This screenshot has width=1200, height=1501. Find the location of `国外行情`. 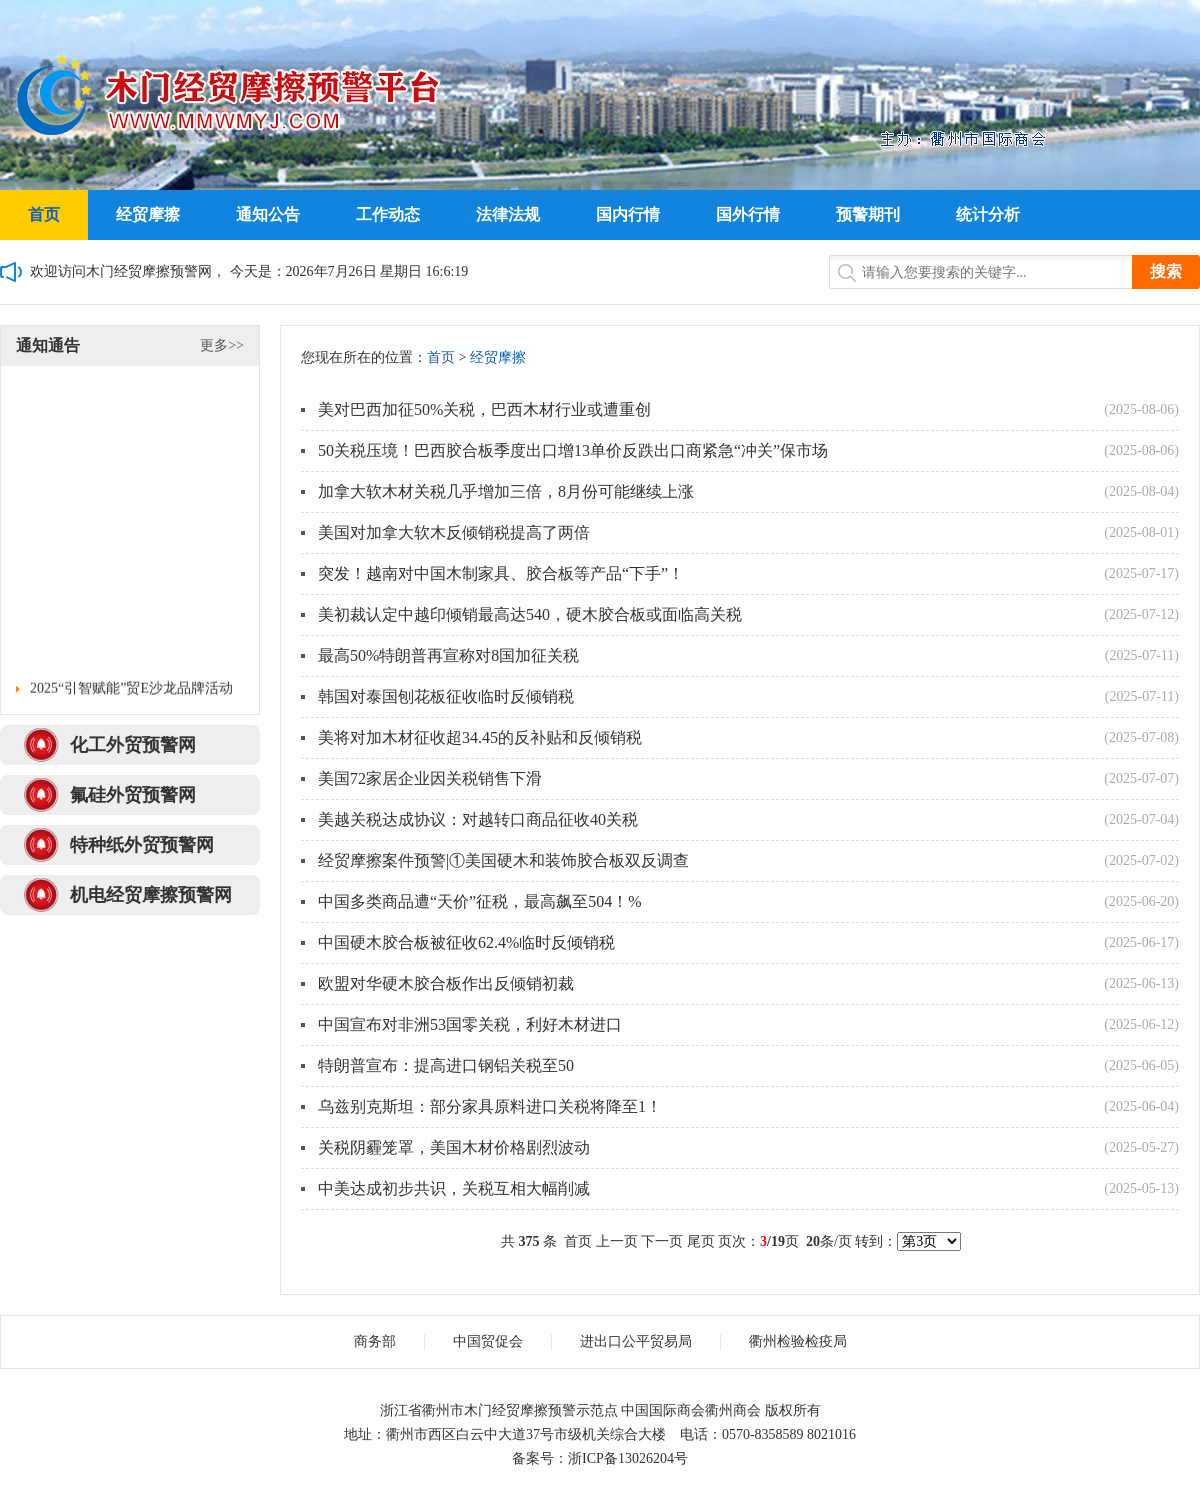

国外行情 is located at coordinates (748, 214).